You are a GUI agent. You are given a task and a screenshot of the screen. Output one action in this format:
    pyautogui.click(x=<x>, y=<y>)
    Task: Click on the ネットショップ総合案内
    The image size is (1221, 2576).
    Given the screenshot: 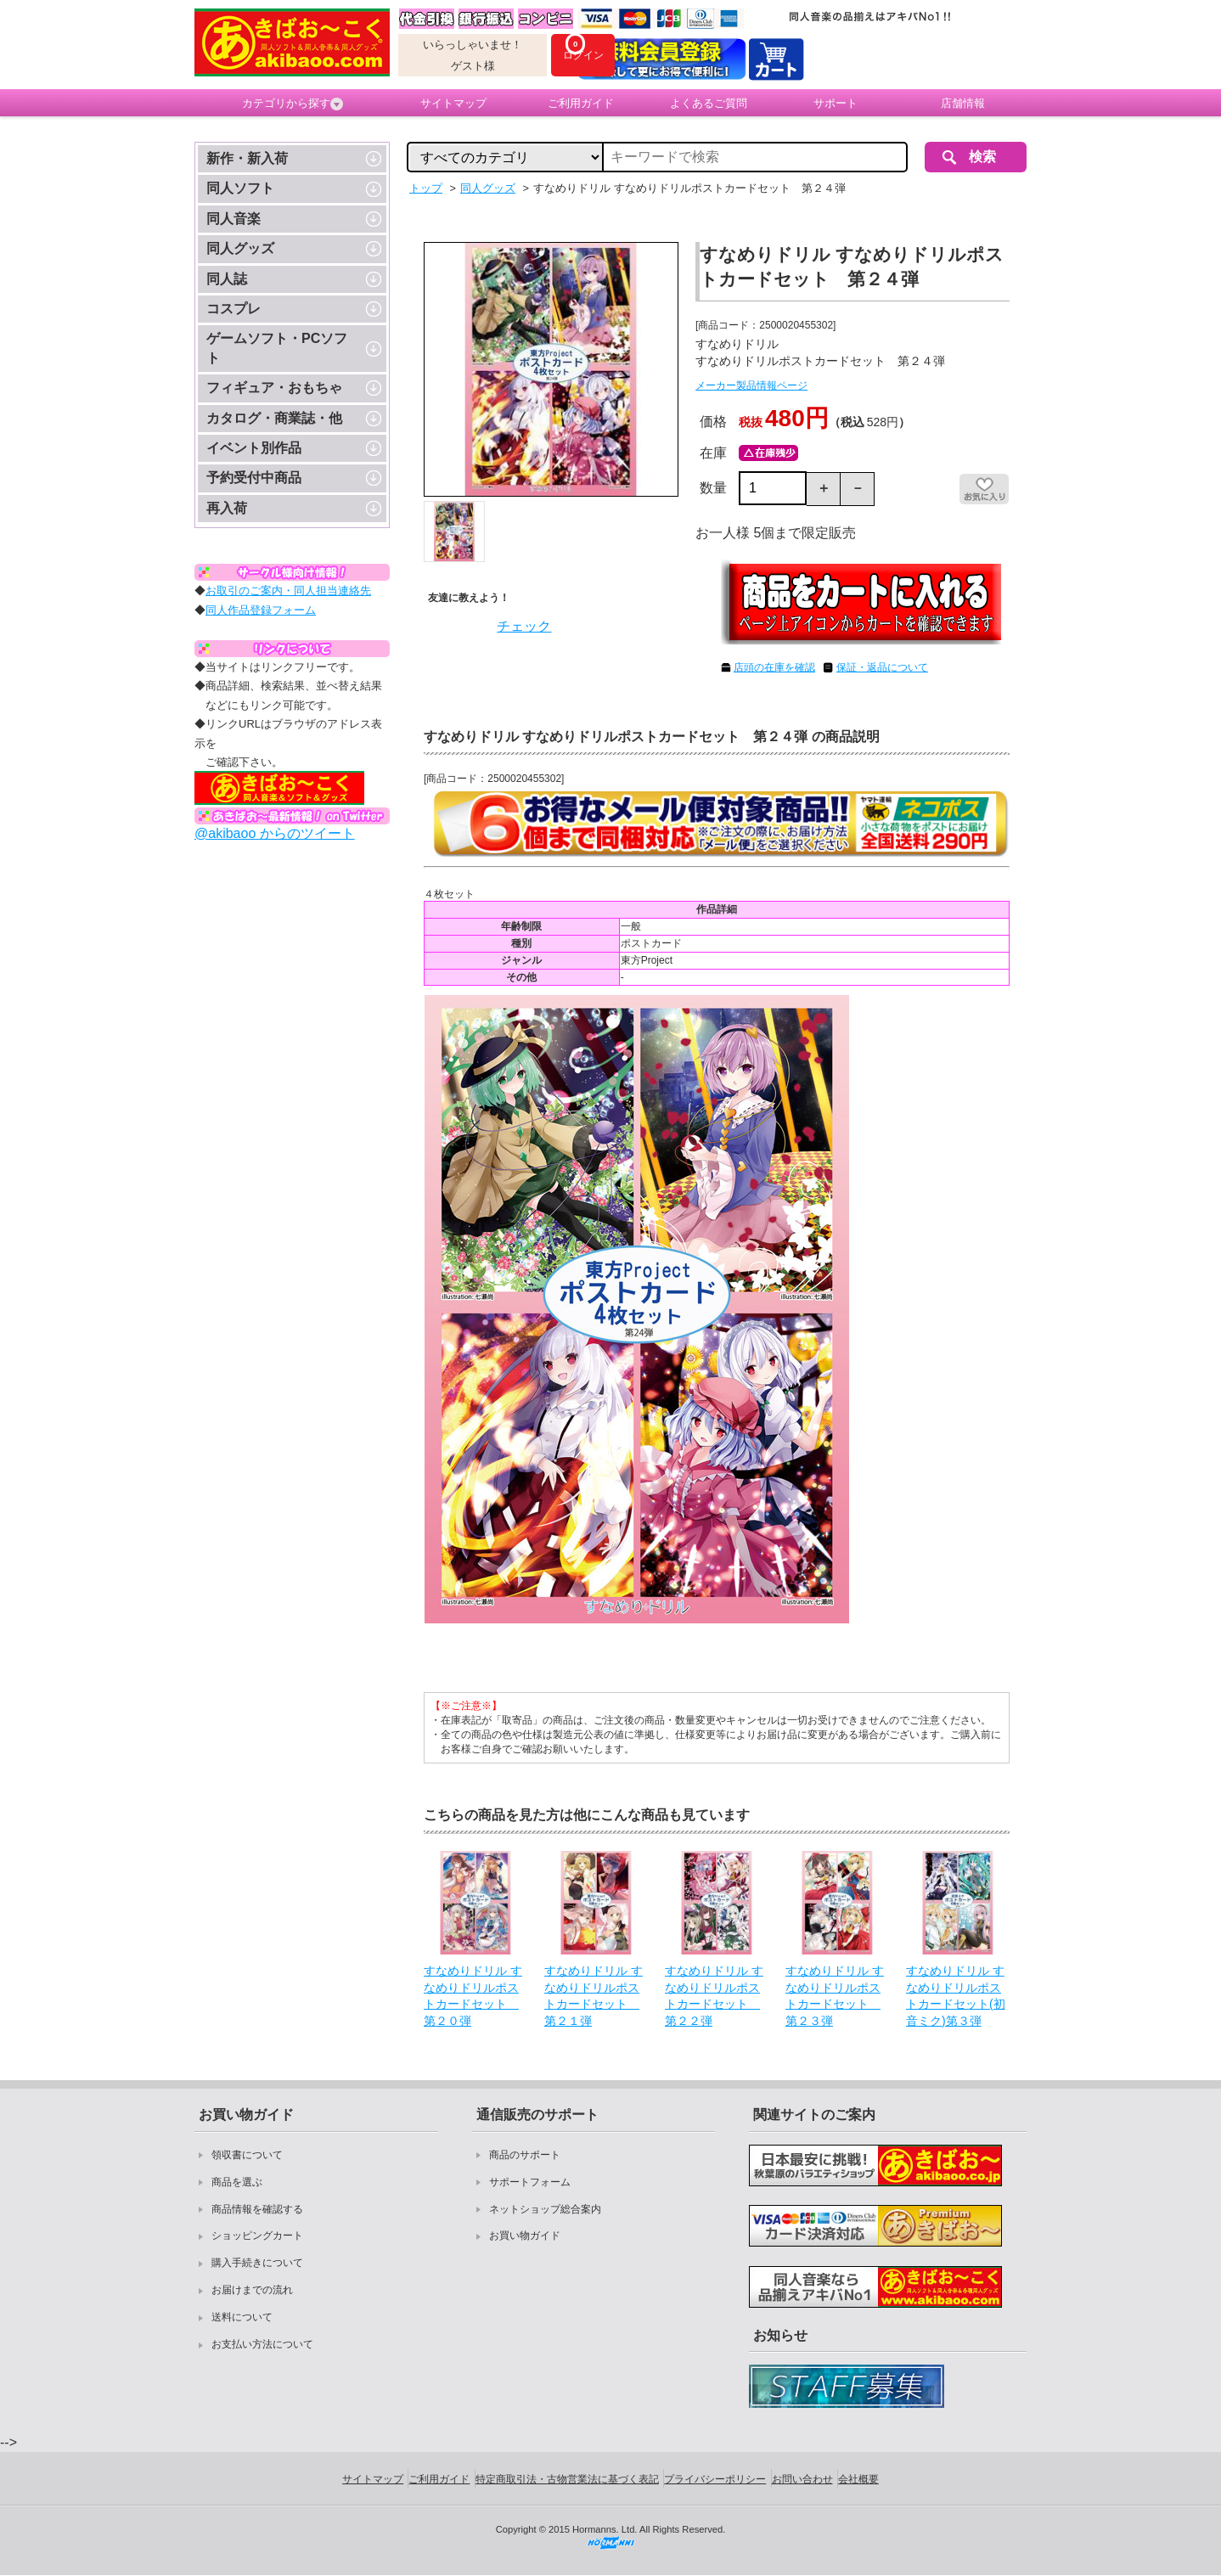 What is the action you would take?
    pyautogui.click(x=545, y=2209)
    